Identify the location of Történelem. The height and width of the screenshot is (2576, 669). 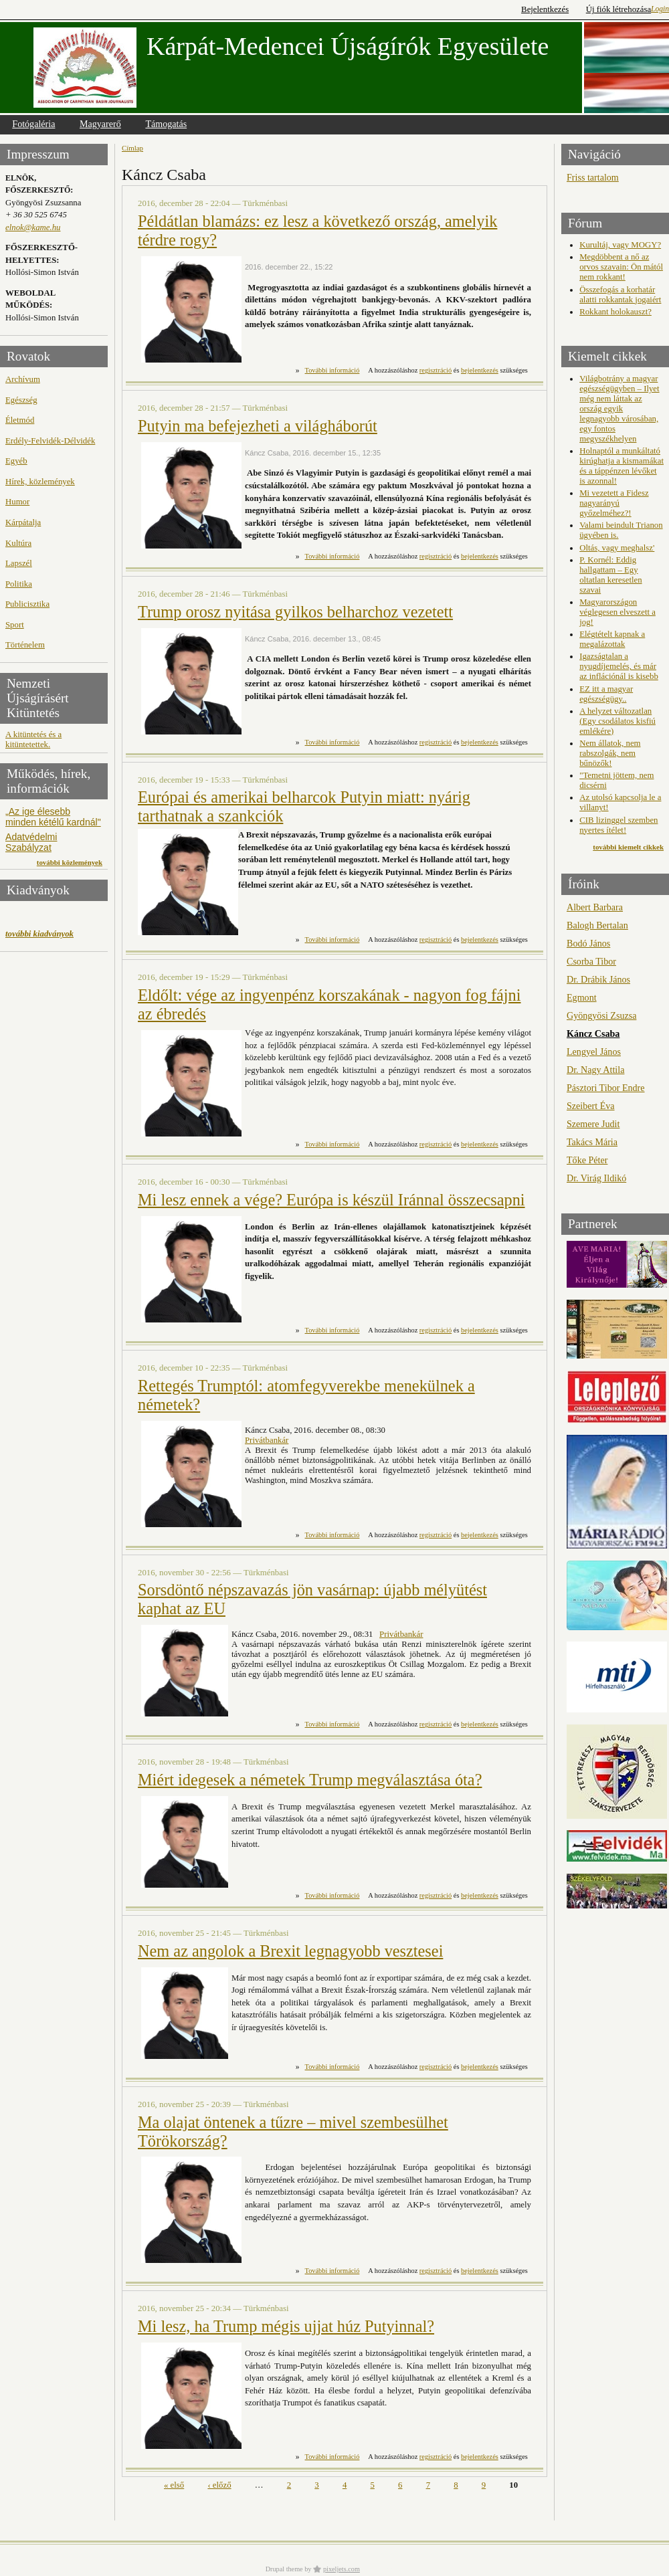
(25, 645).